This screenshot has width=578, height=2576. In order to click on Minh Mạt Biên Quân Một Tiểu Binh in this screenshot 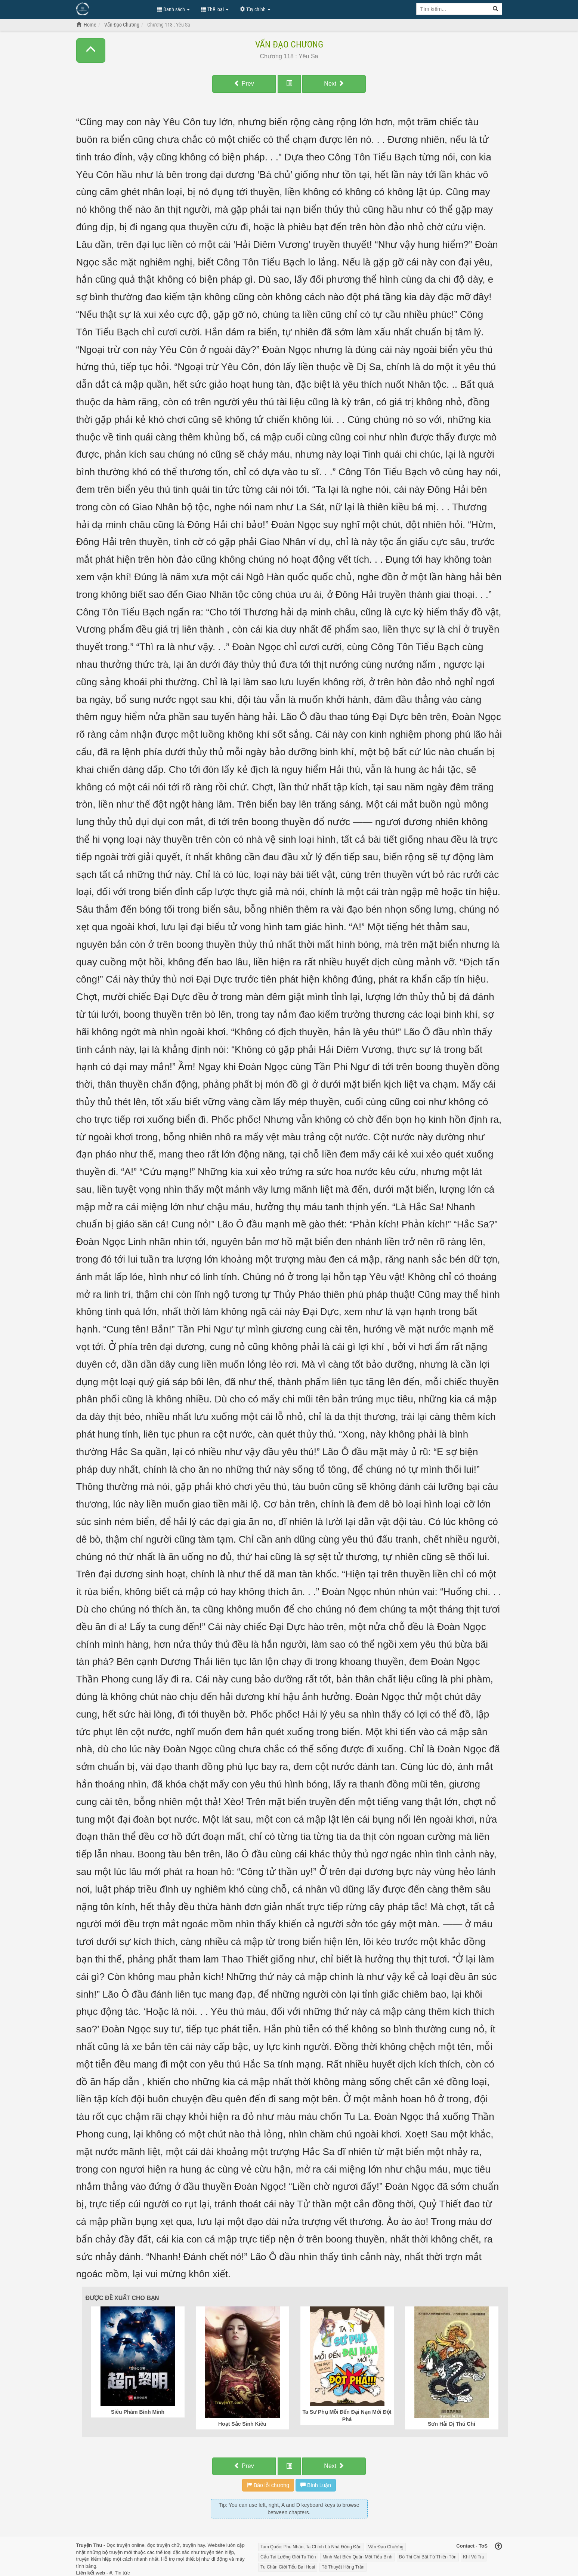, I will do `click(357, 2557)`.